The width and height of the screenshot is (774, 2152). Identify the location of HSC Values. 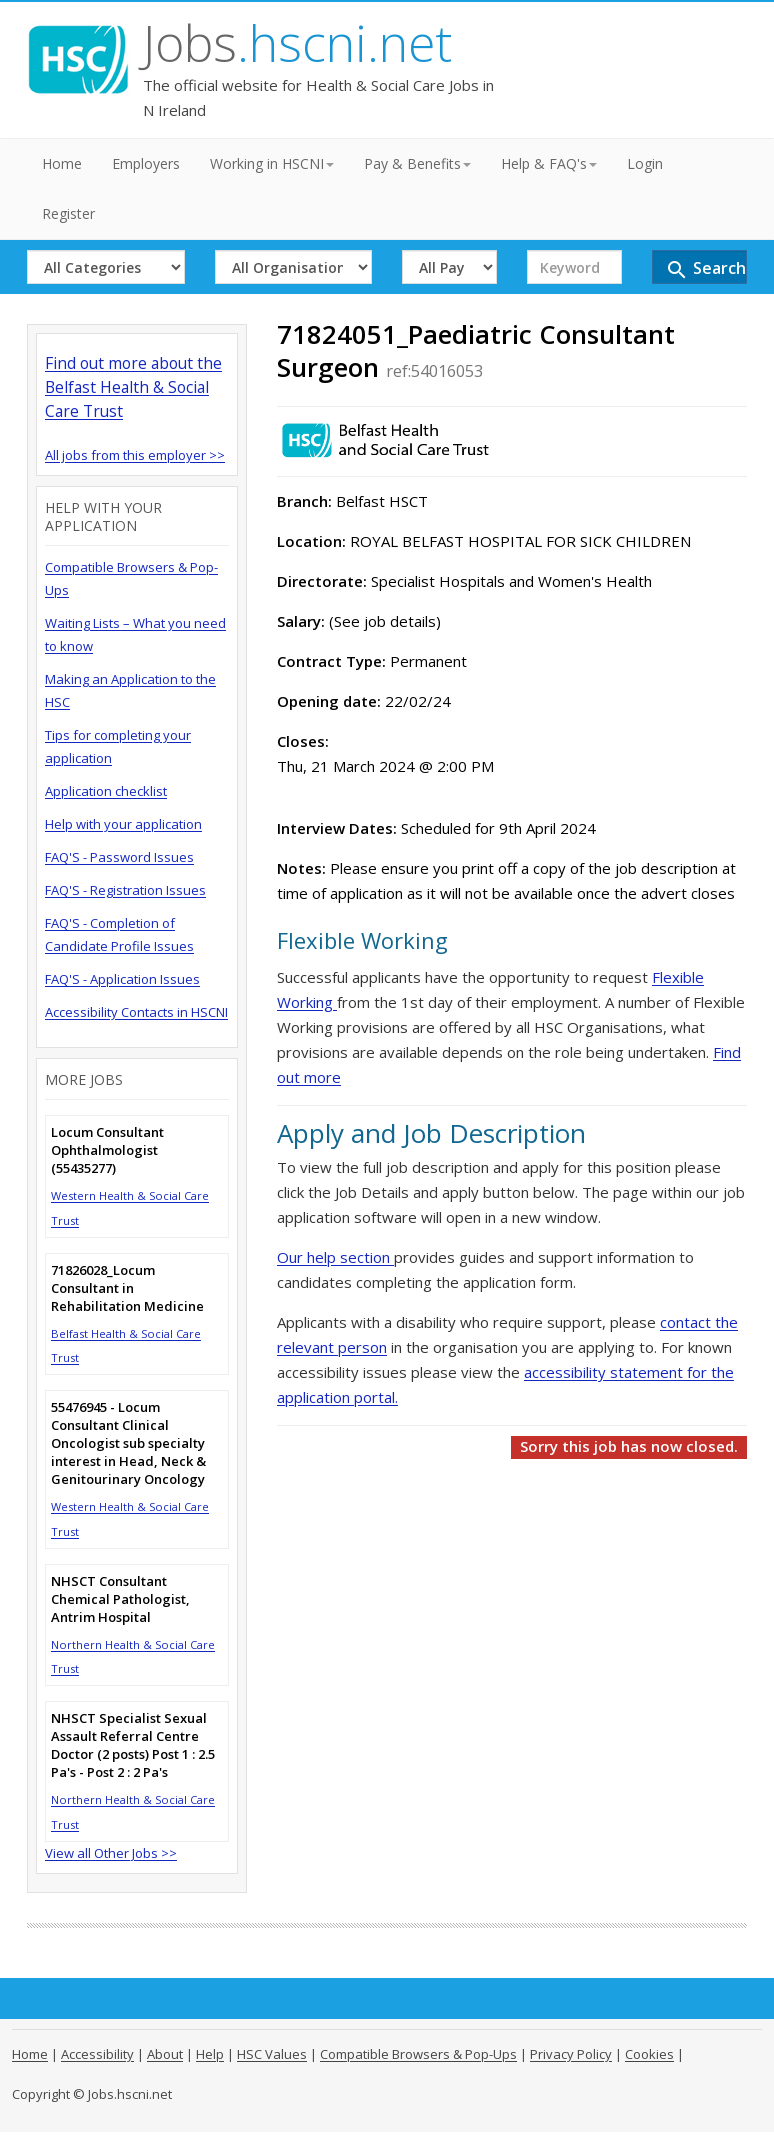
(272, 2054).